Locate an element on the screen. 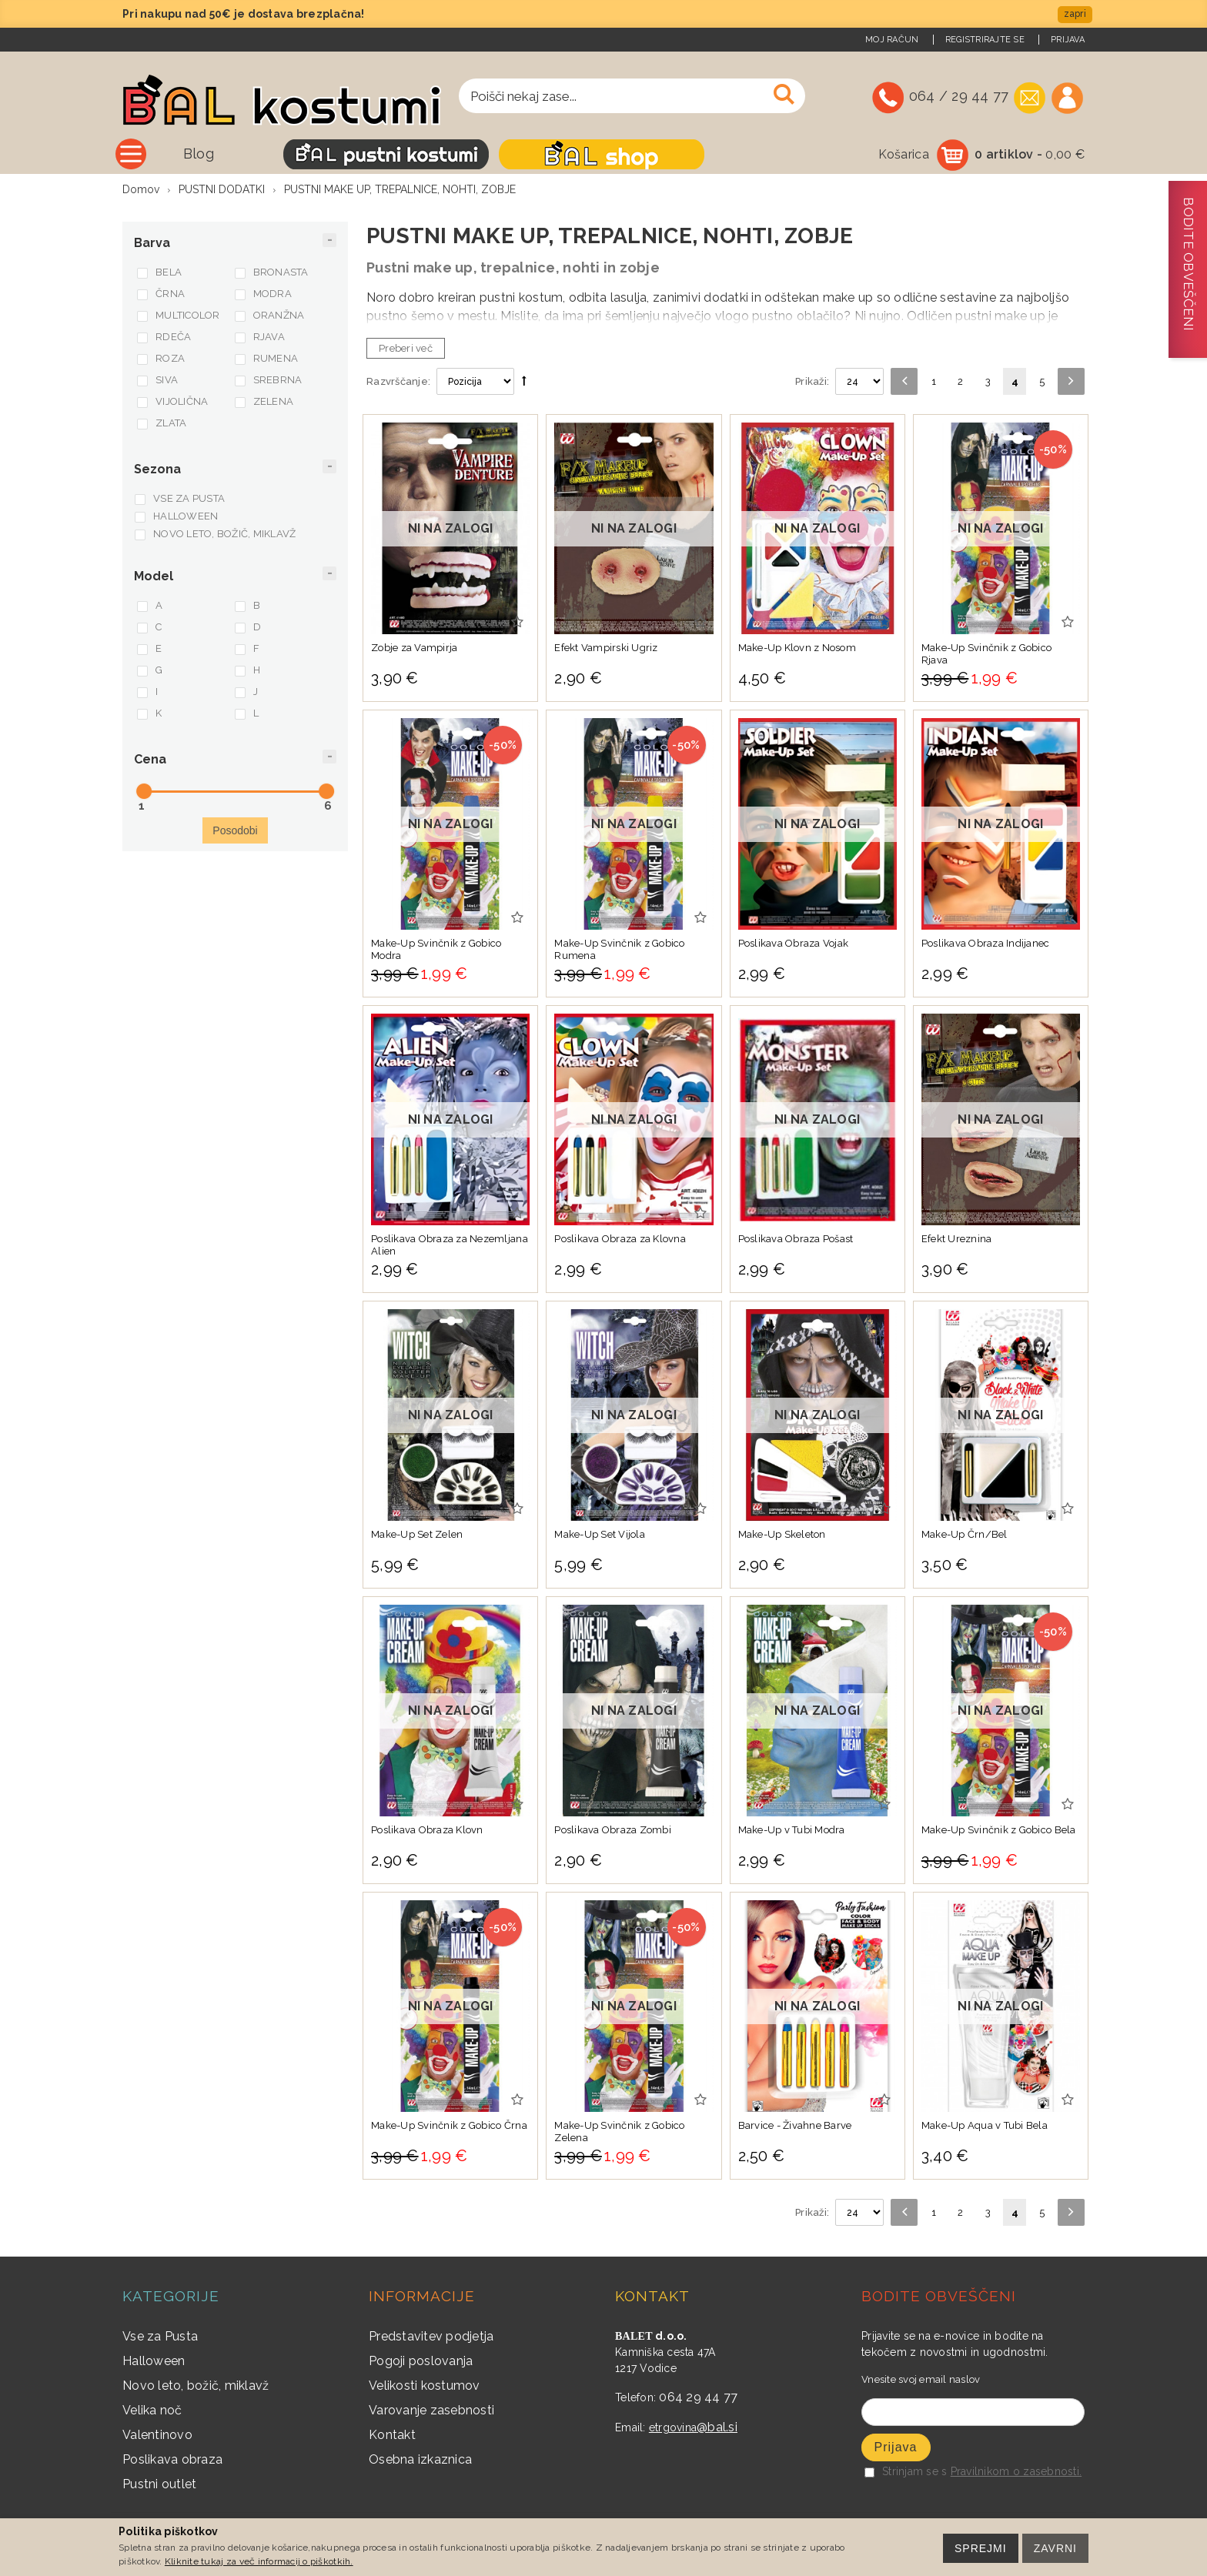  Predstavitev podjetja is located at coordinates (431, 2337).